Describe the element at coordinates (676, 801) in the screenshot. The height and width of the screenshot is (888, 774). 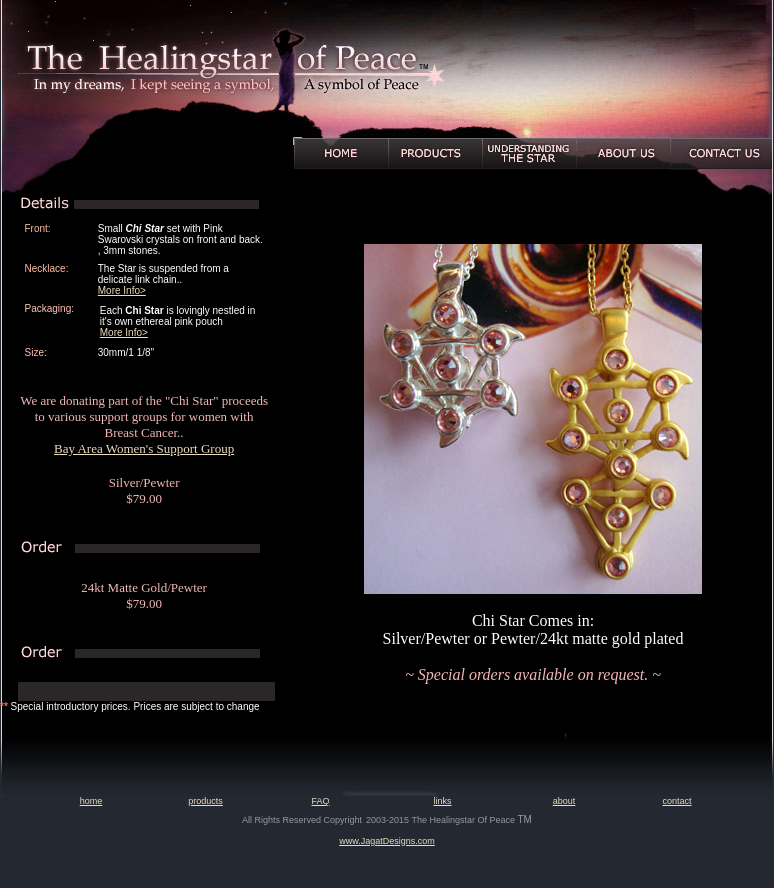
I see `contact` at that location.